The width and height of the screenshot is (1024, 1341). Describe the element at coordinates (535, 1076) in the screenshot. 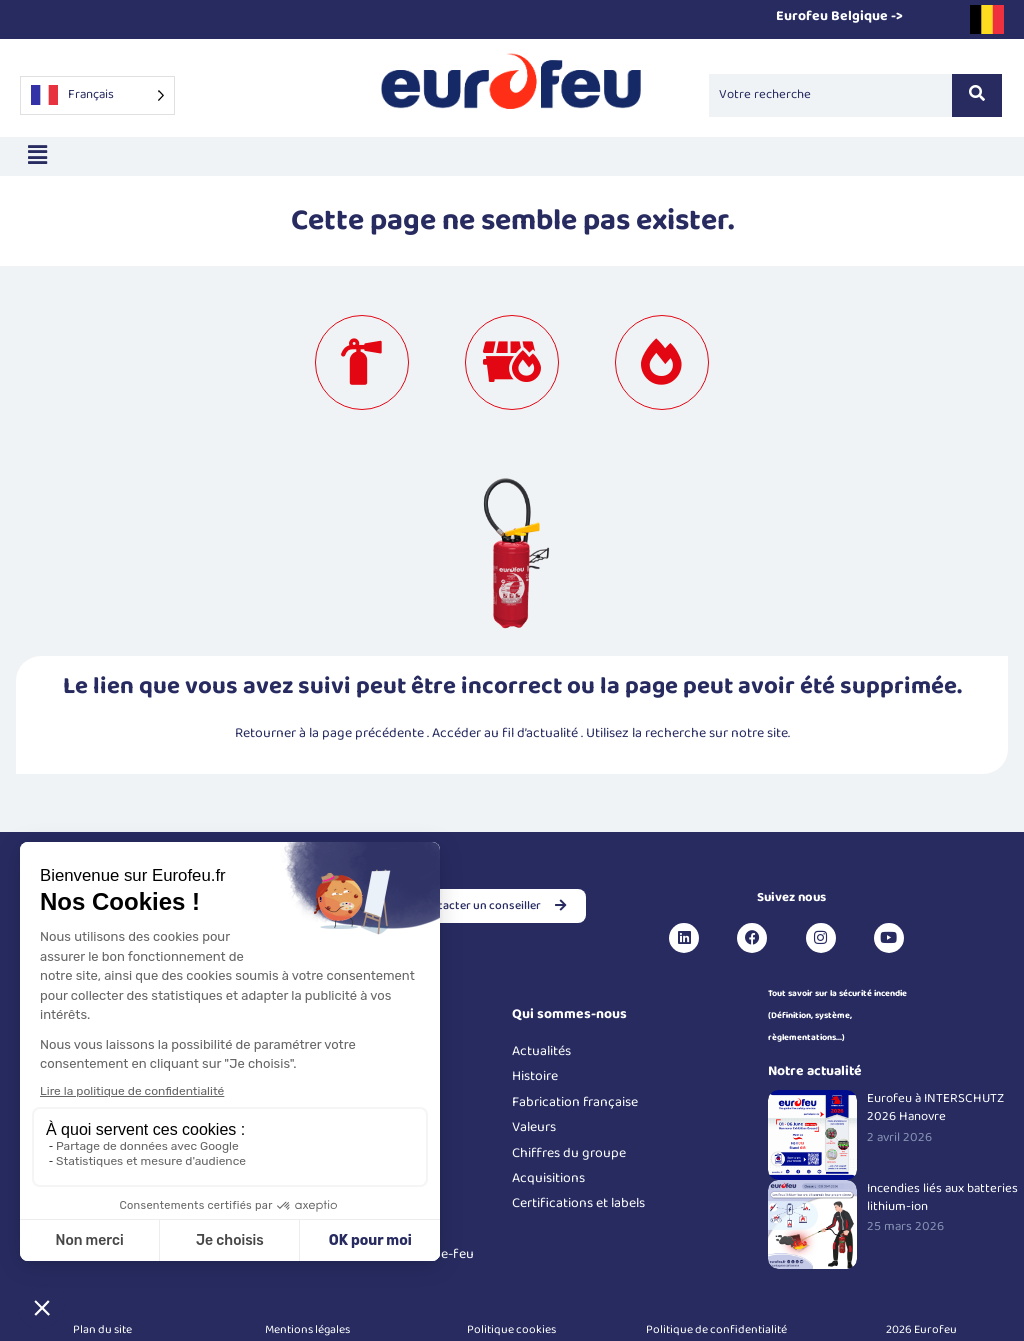

I see `Histoire` at that location.